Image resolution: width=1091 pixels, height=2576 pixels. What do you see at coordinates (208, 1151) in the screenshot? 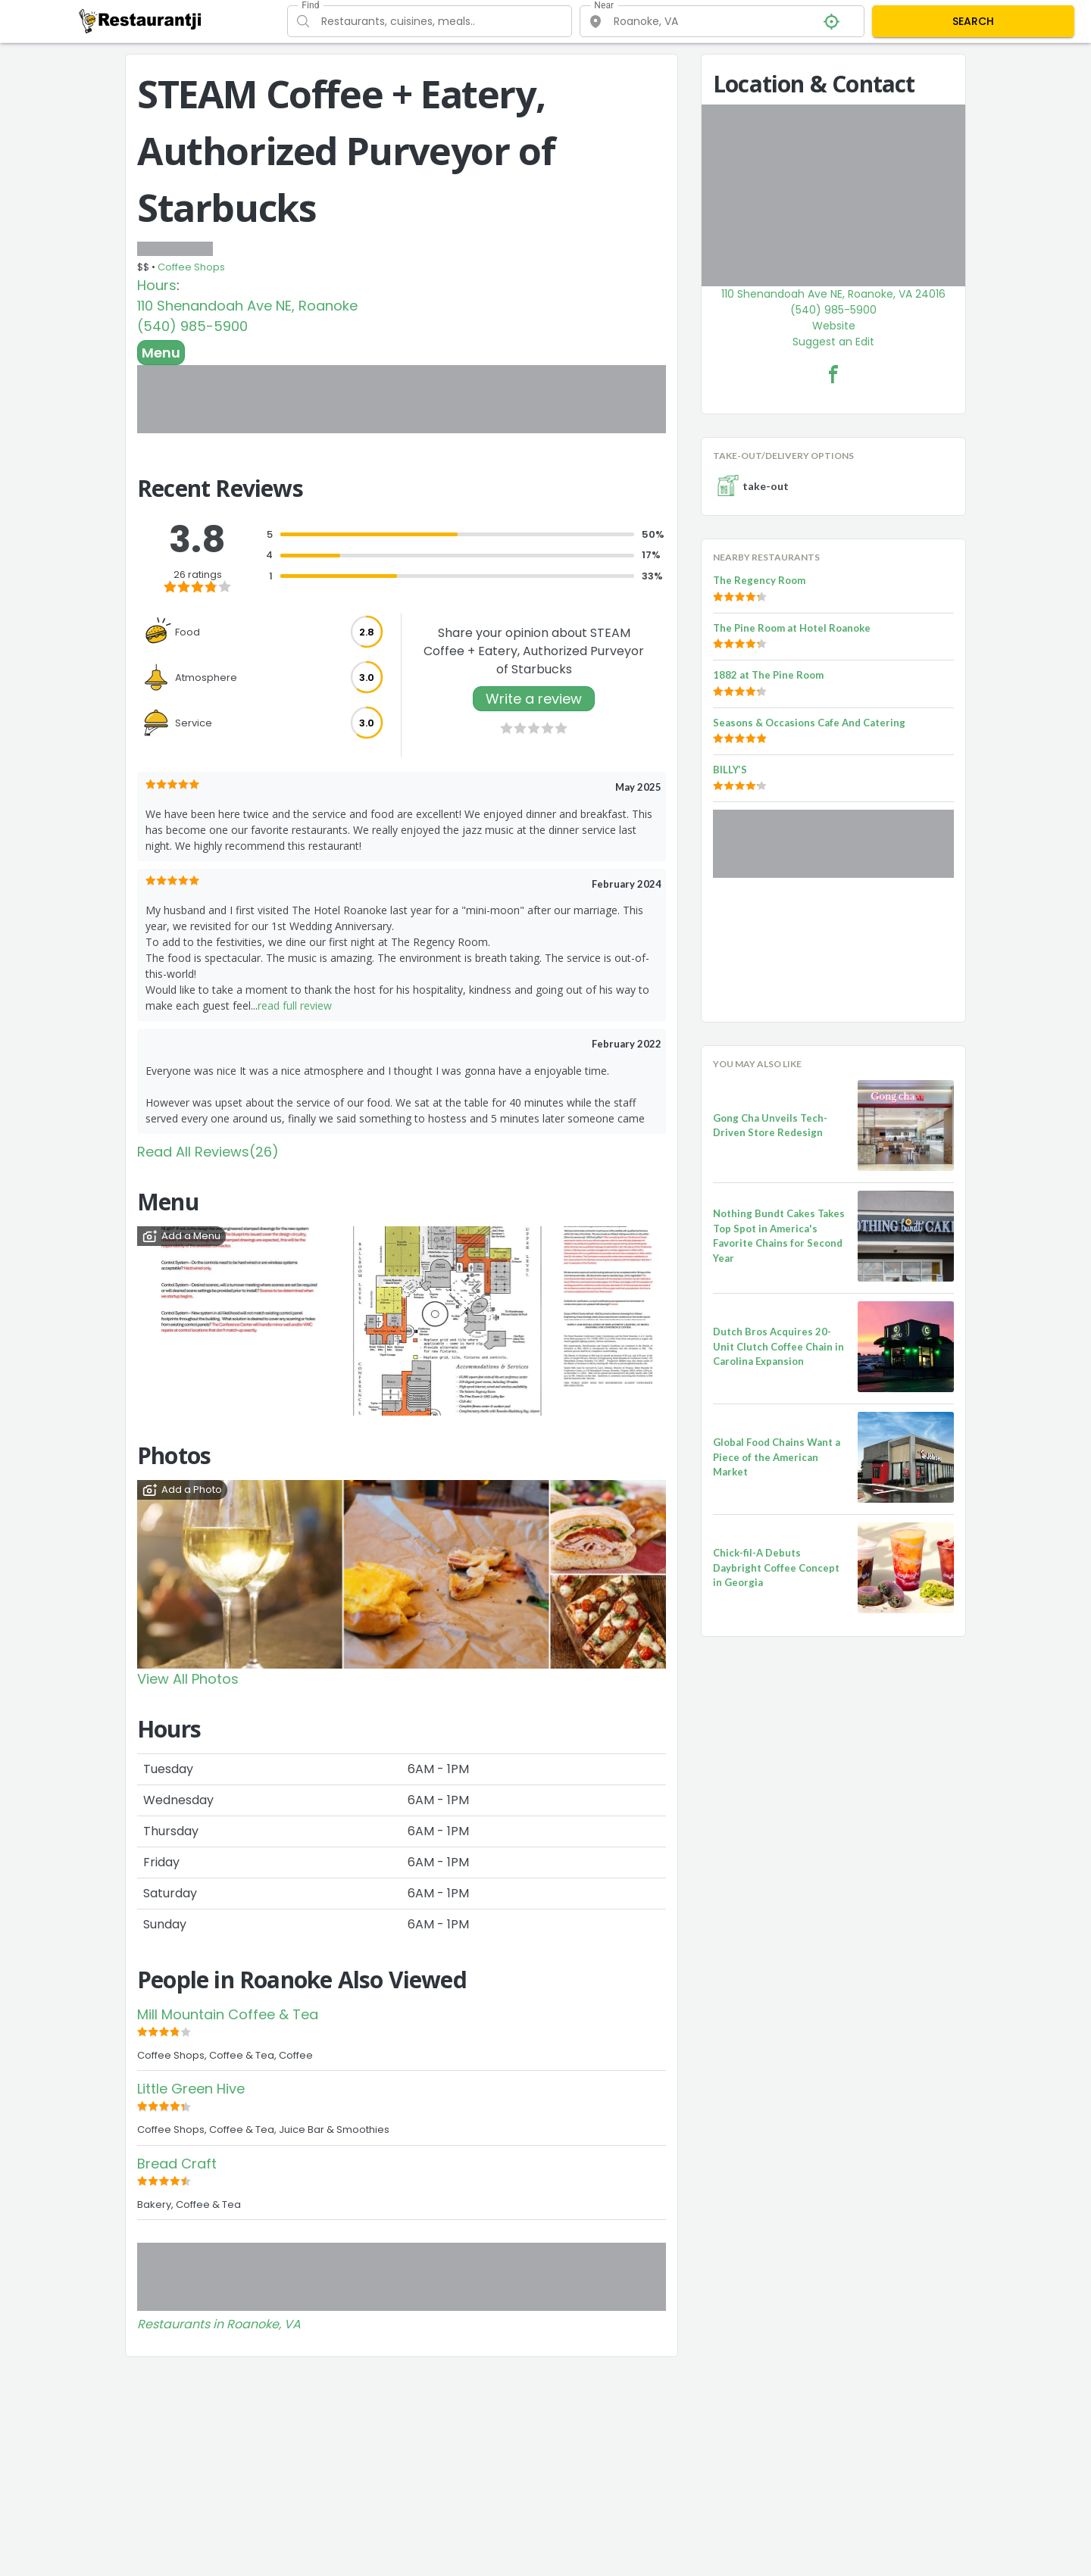
I see `Read All Reviews(26)` at bounding box center [208, 1151].